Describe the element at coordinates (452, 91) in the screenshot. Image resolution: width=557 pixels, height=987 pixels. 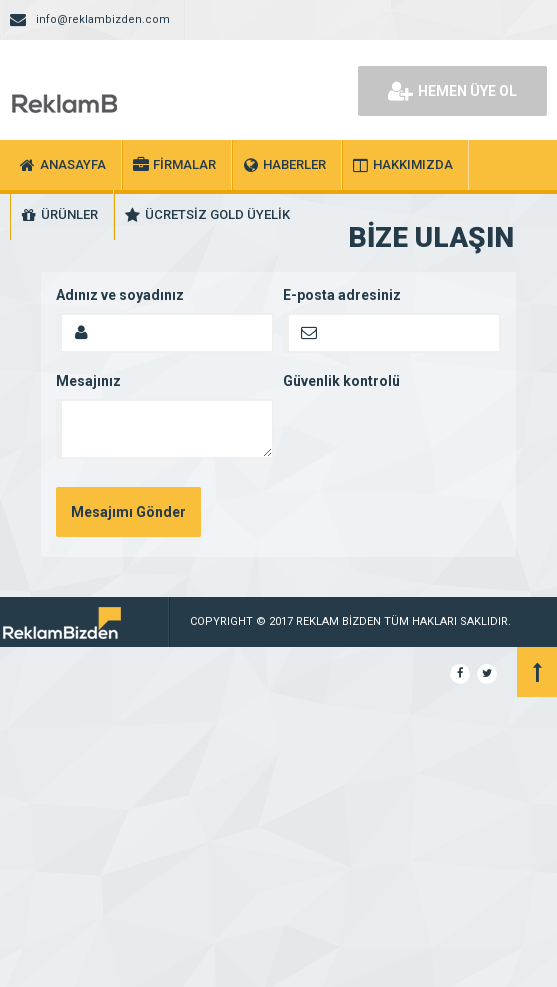
I see `HEMEN ÜYE OL` at that location.